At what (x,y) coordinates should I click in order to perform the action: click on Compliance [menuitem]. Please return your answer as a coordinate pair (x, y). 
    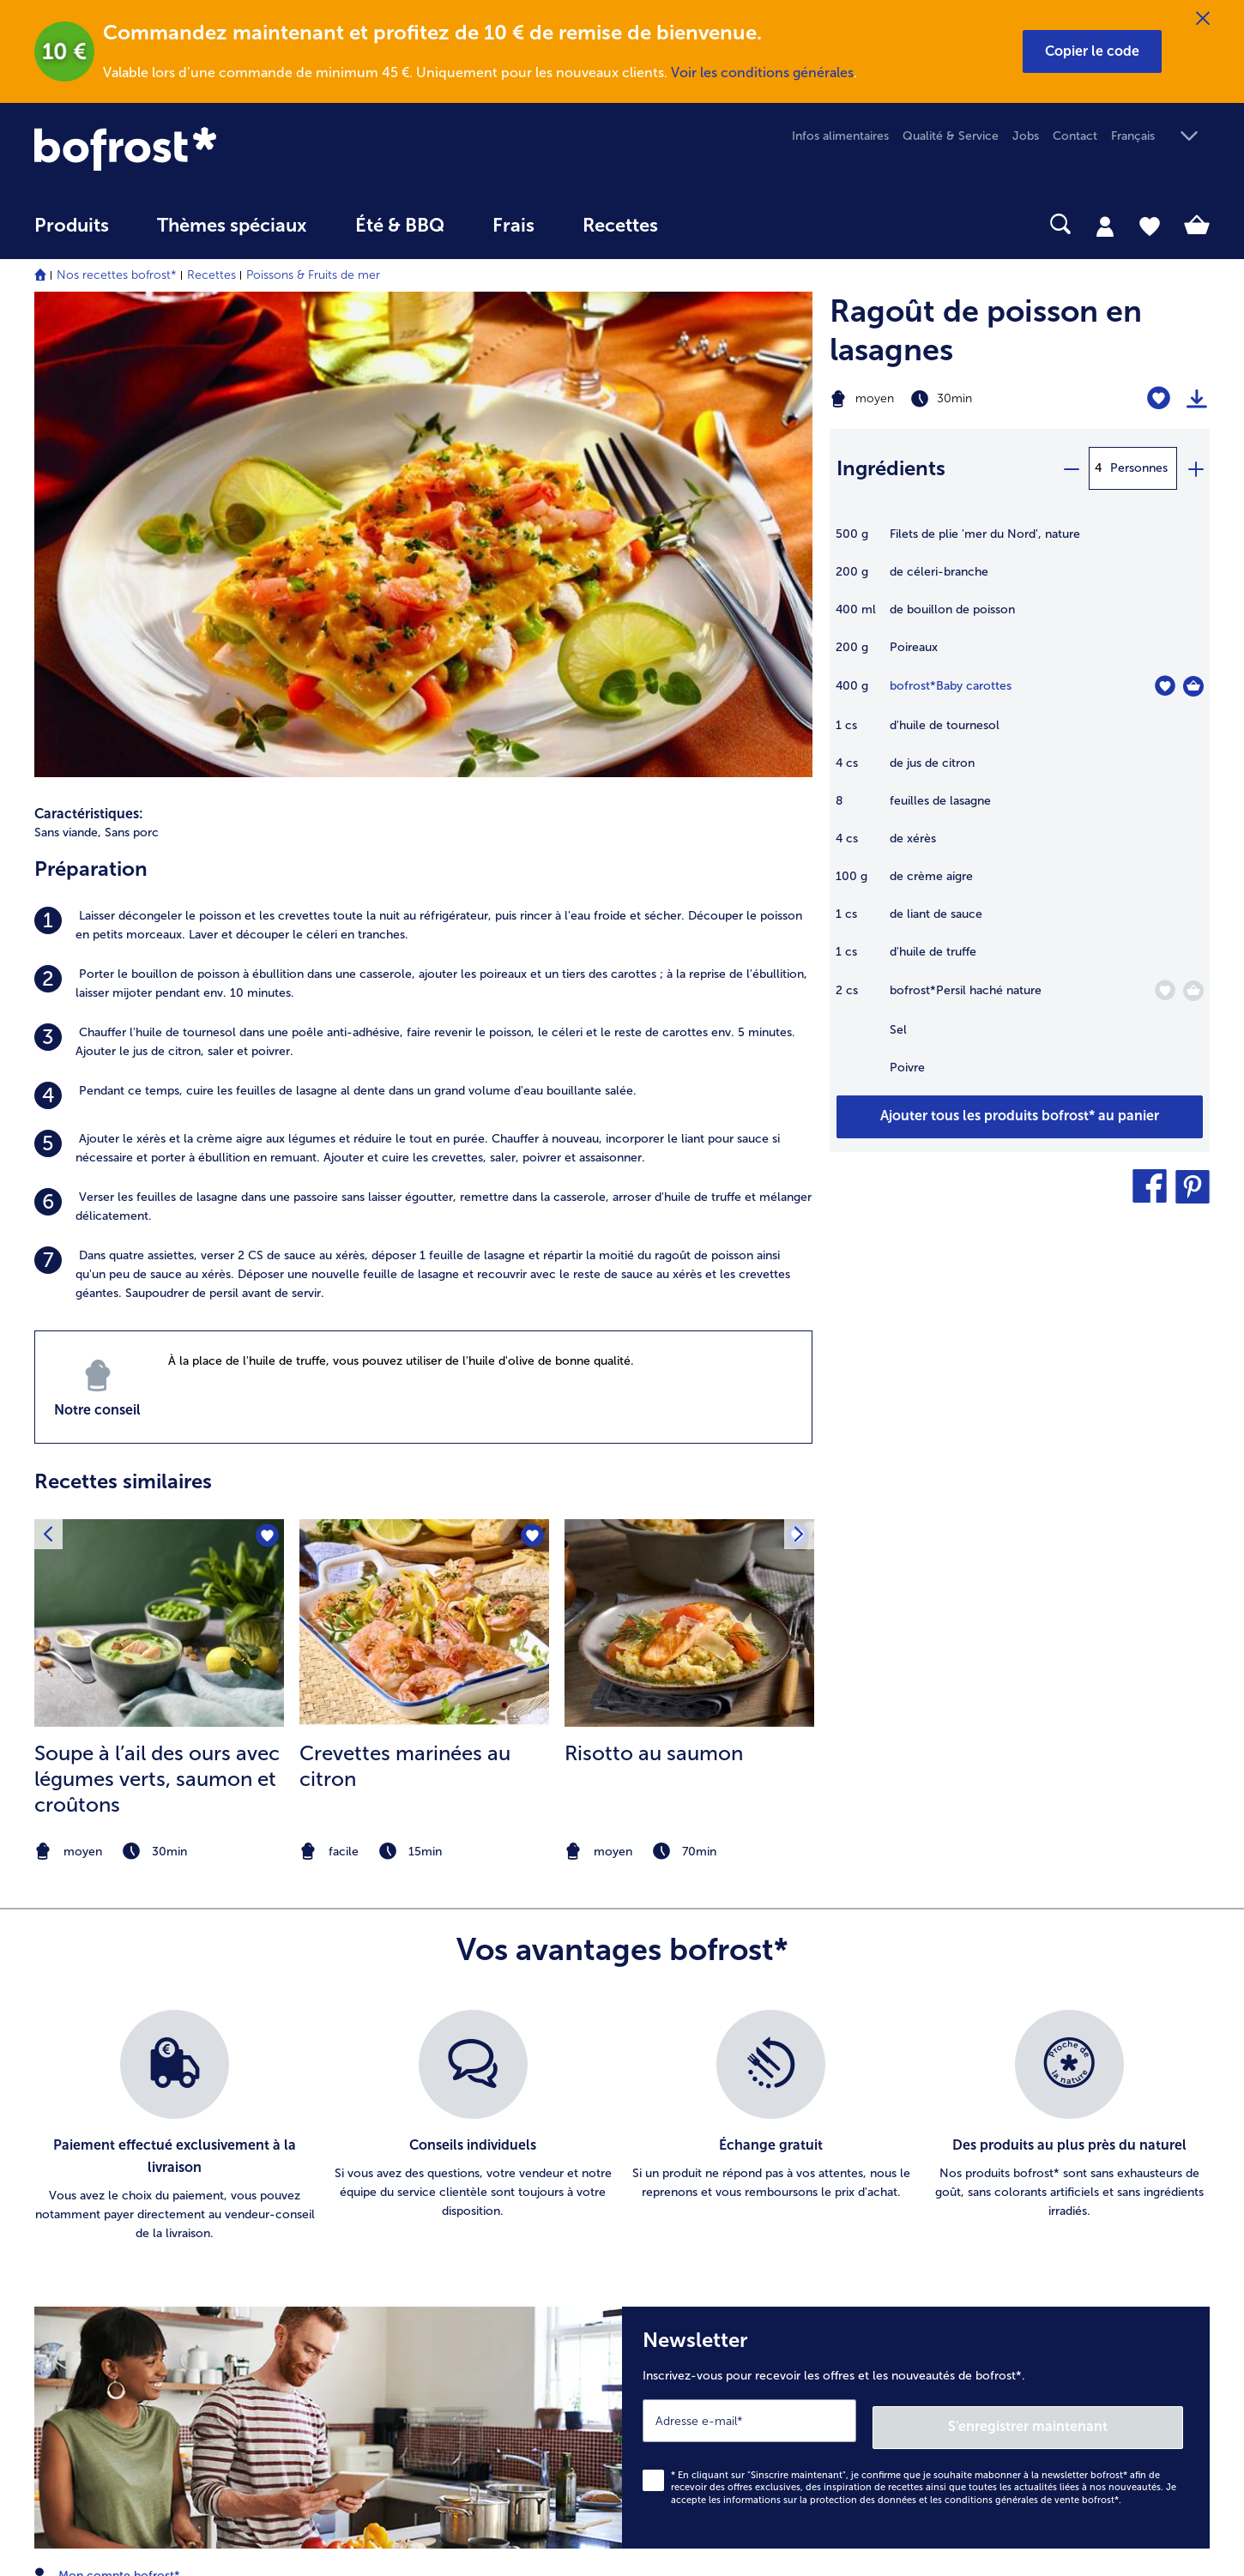
    Looking at the image, I should click on (690, 2340).